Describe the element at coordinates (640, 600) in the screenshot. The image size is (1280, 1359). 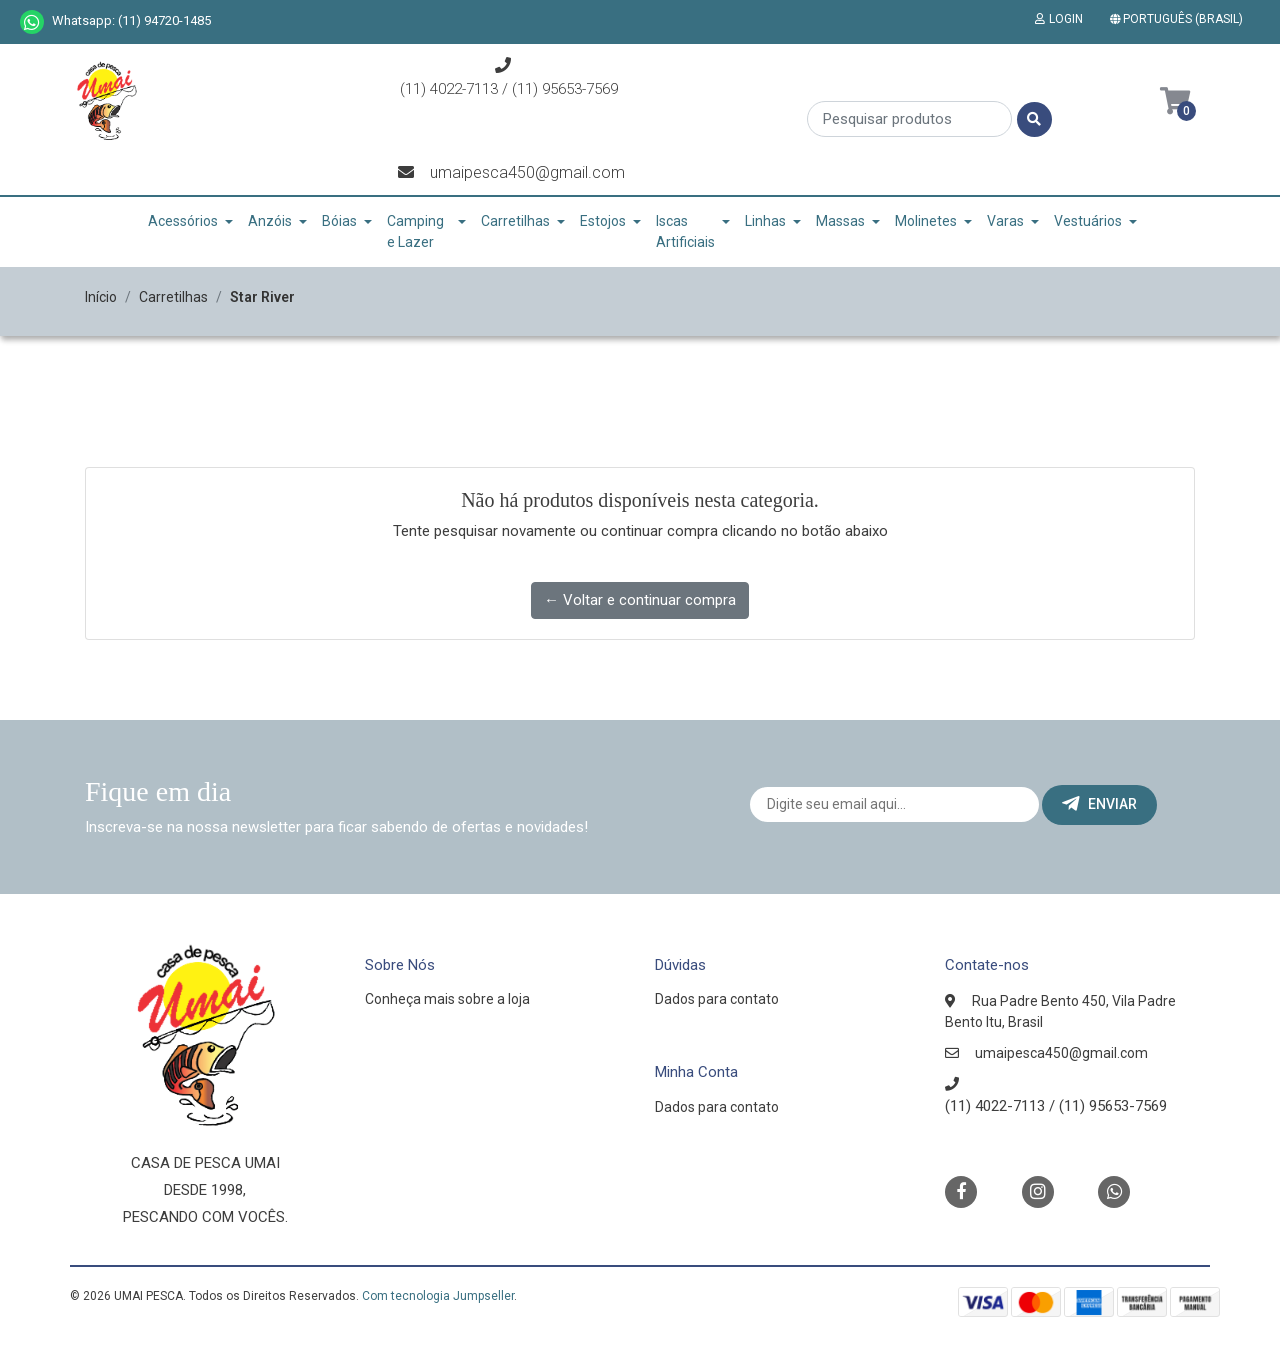
I see `← Voltar e continuar compra` at that location.